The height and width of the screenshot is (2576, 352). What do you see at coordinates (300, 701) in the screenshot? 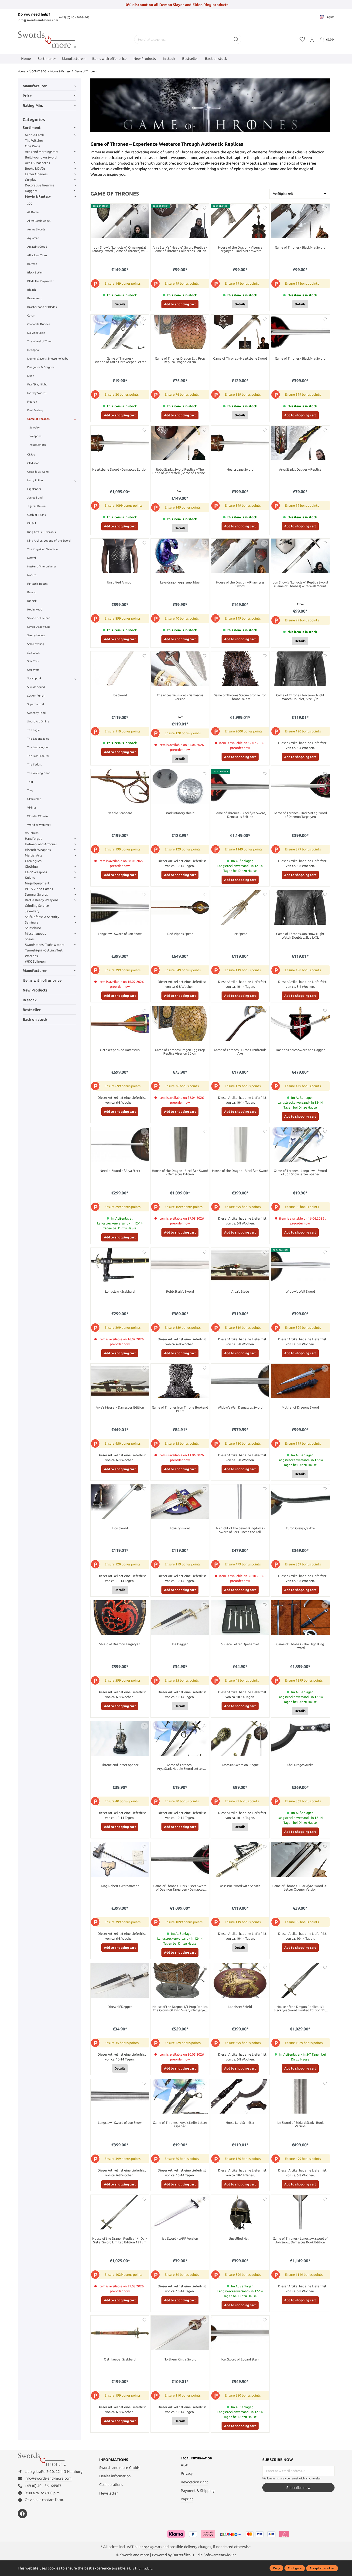
I see `Game of Thrones Jon Snow Night Watch Doublet, Size S/M` at bounding box center [300, 701].